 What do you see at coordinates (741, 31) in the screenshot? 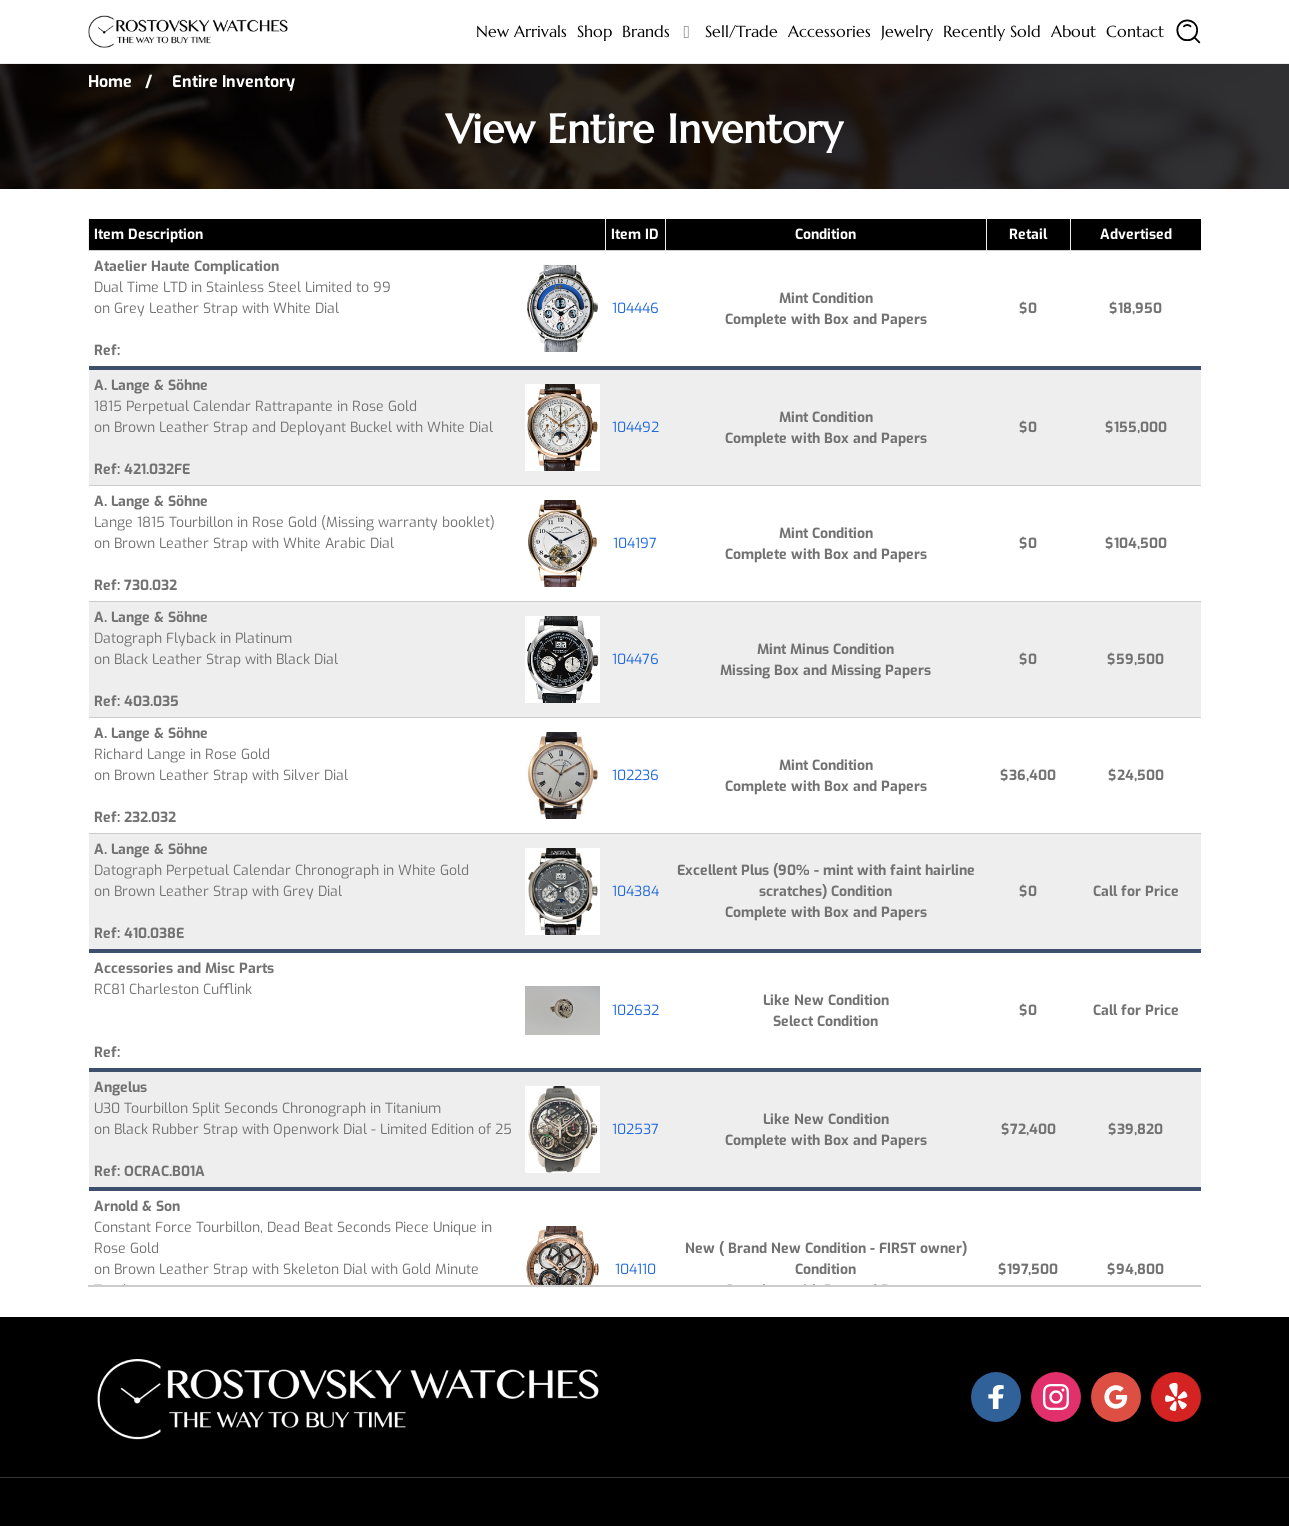
I see `Sell/Trade` at bounding box center [741, 31].